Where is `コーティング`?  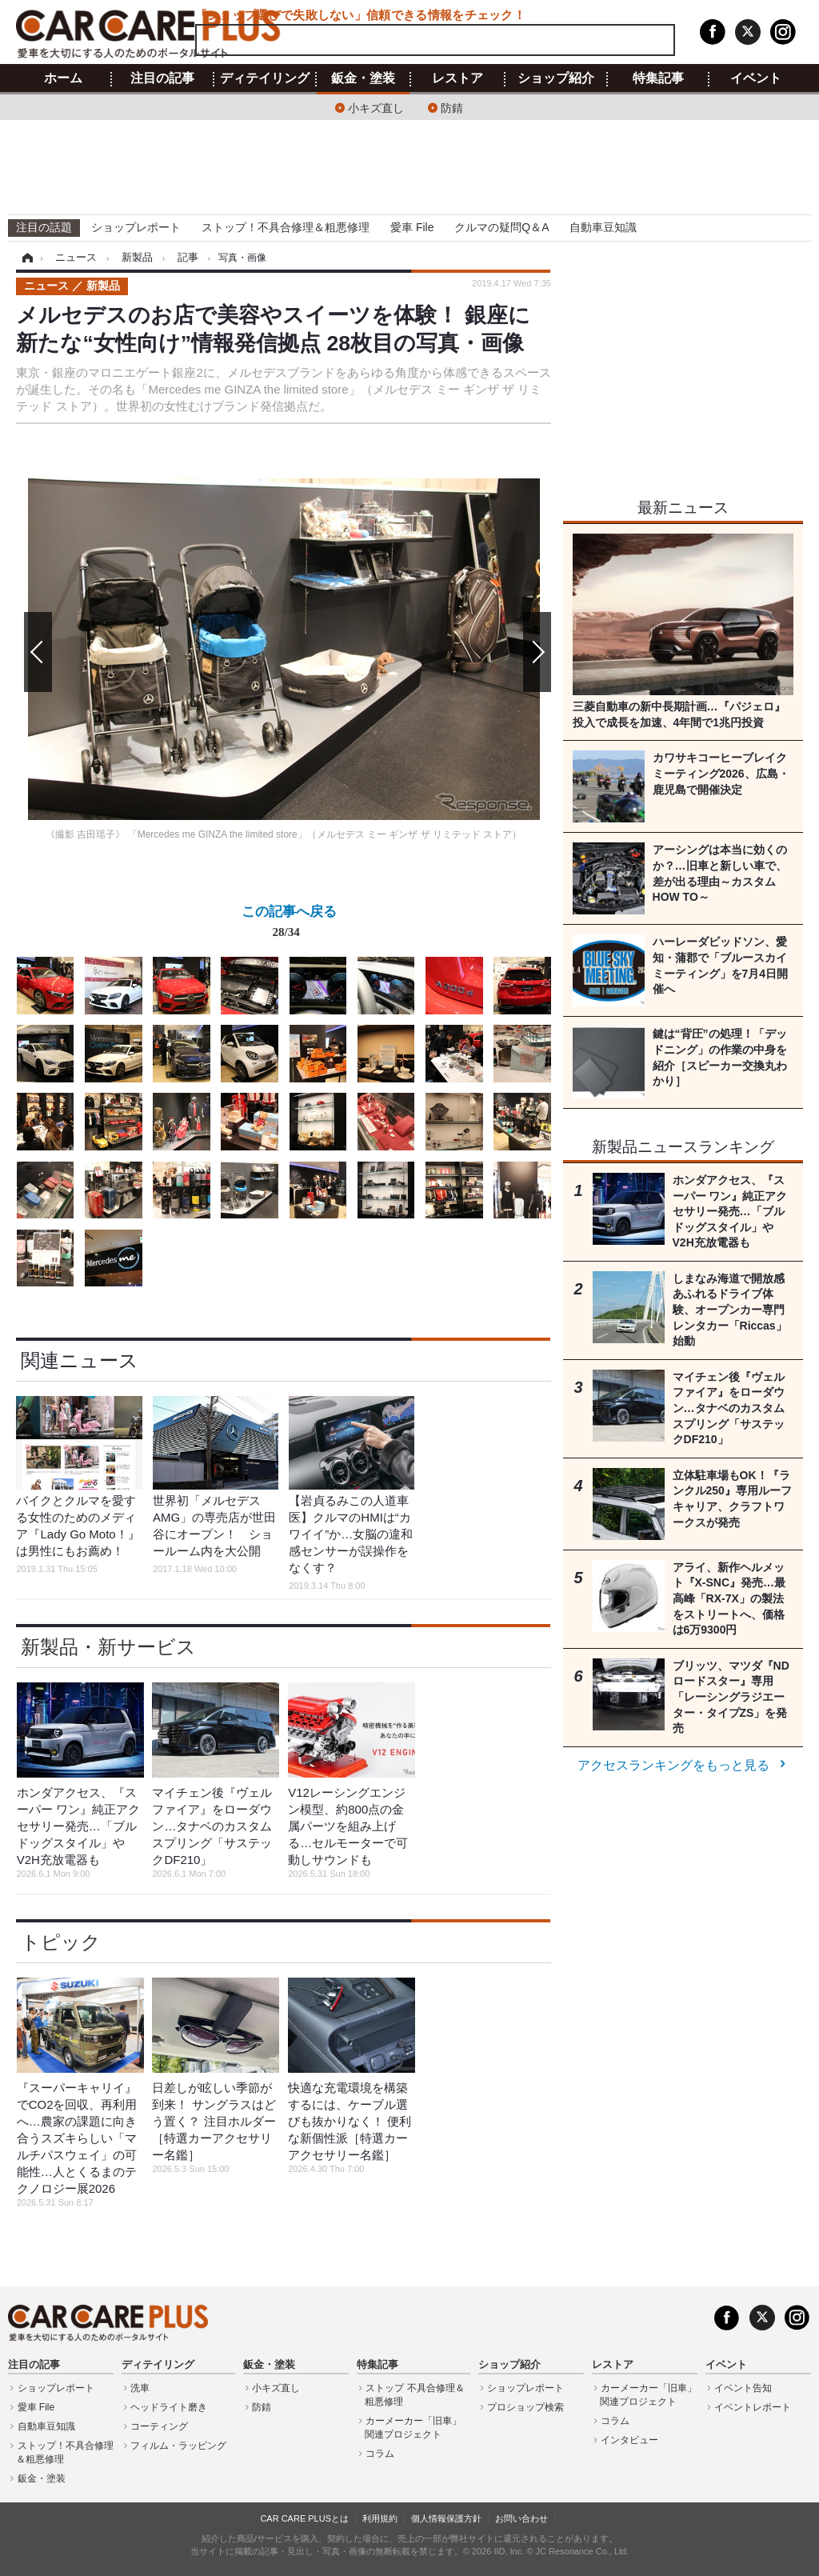 コーティング is located at coordinates (159, 2426).